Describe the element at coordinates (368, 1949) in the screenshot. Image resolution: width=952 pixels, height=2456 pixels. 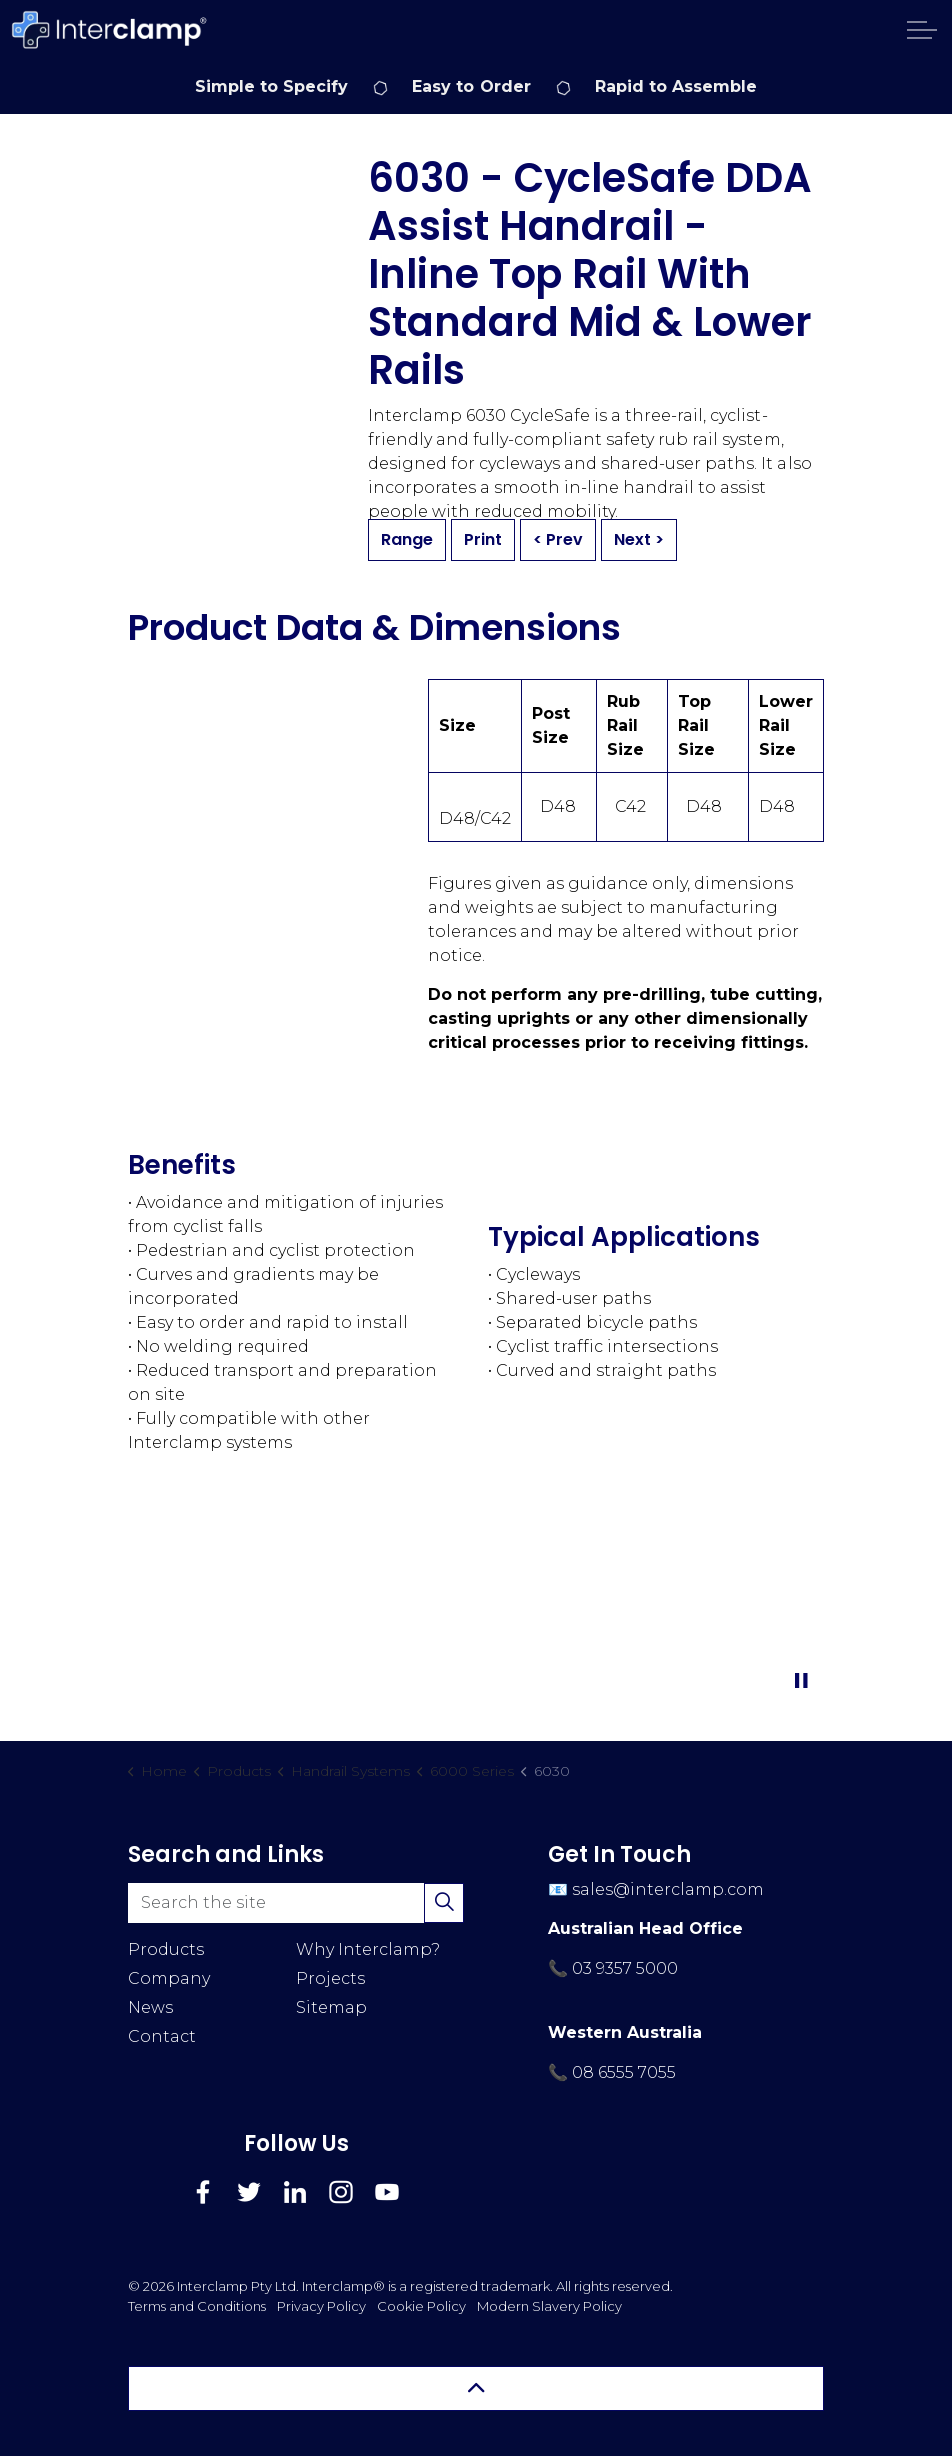
I see `Why Interclamp?` at that location.